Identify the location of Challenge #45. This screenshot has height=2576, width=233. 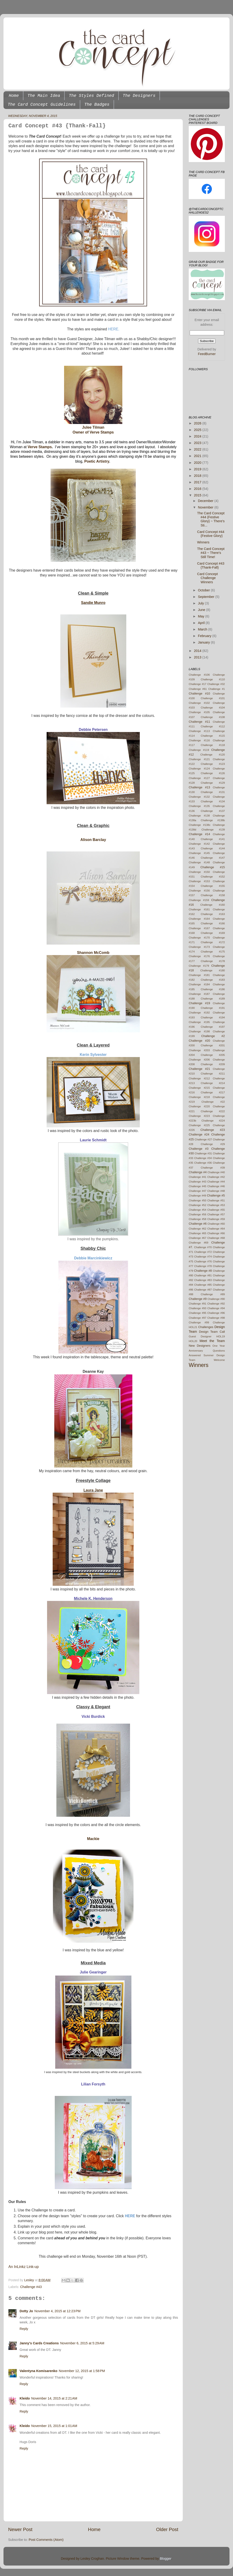
(197, 1186).